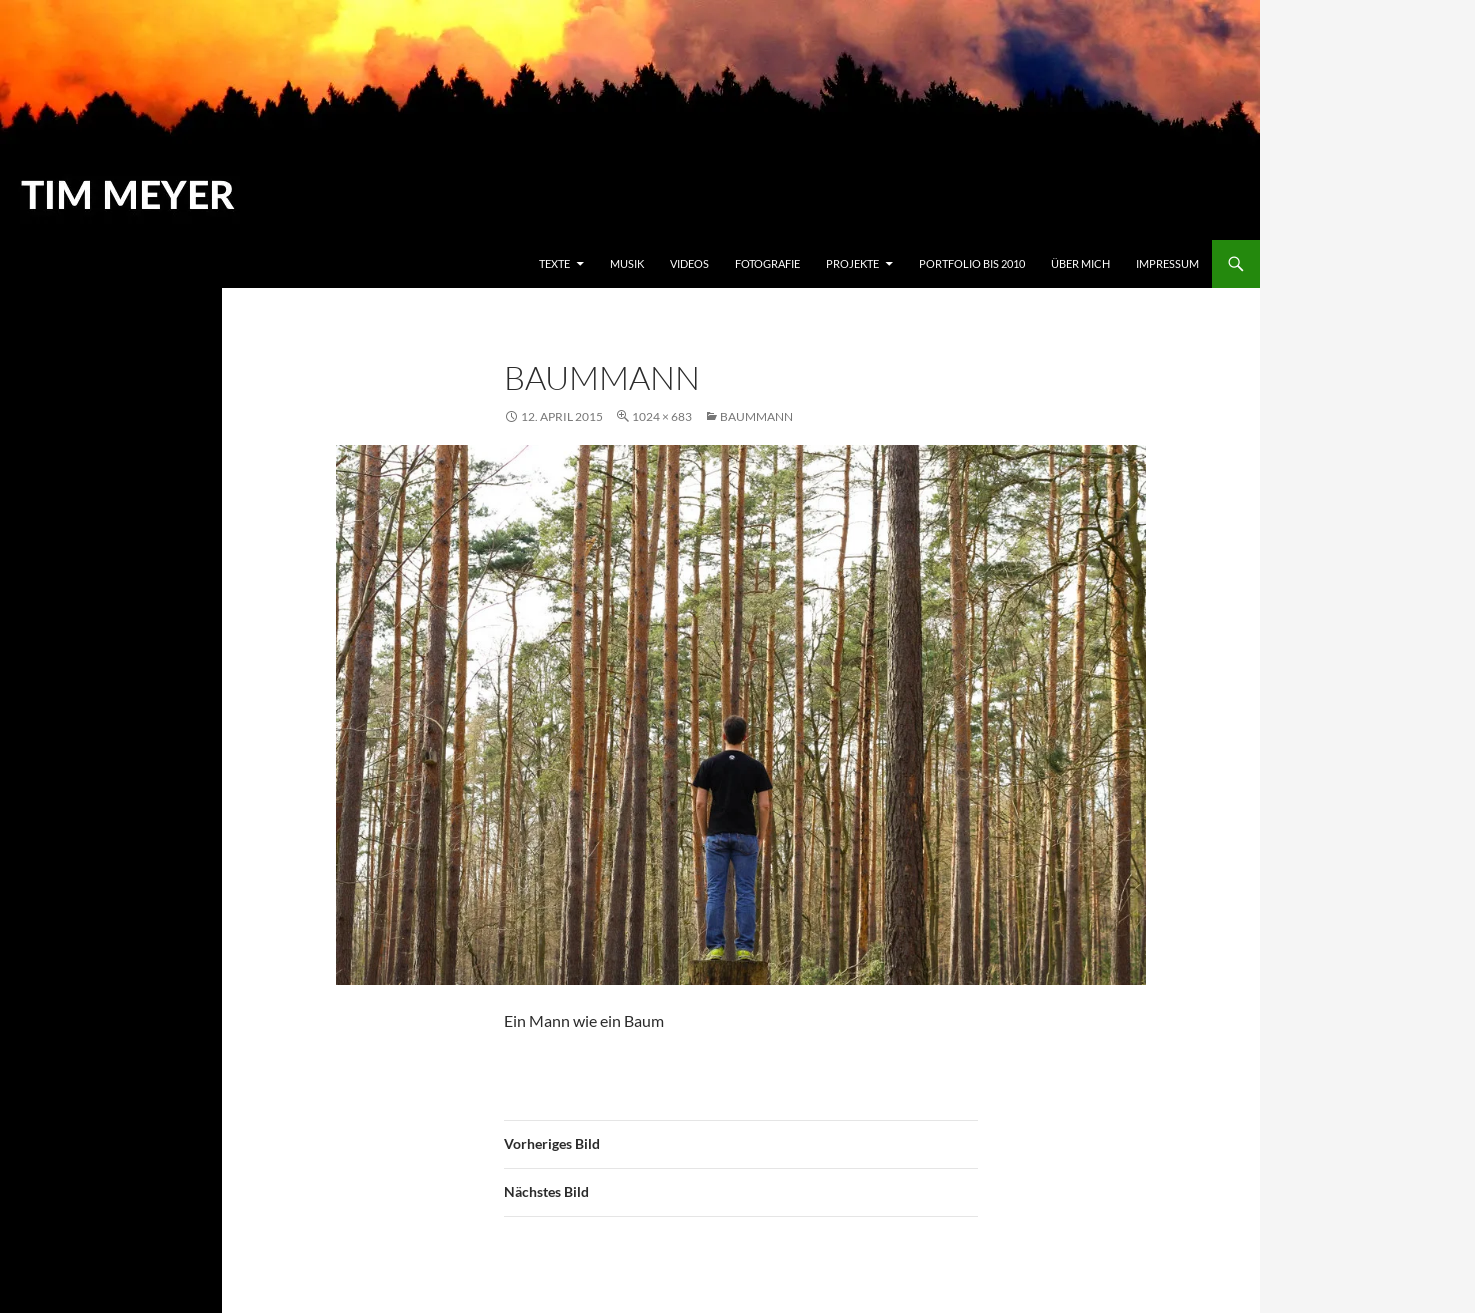  I want to click on Texte, so click(554, 263).